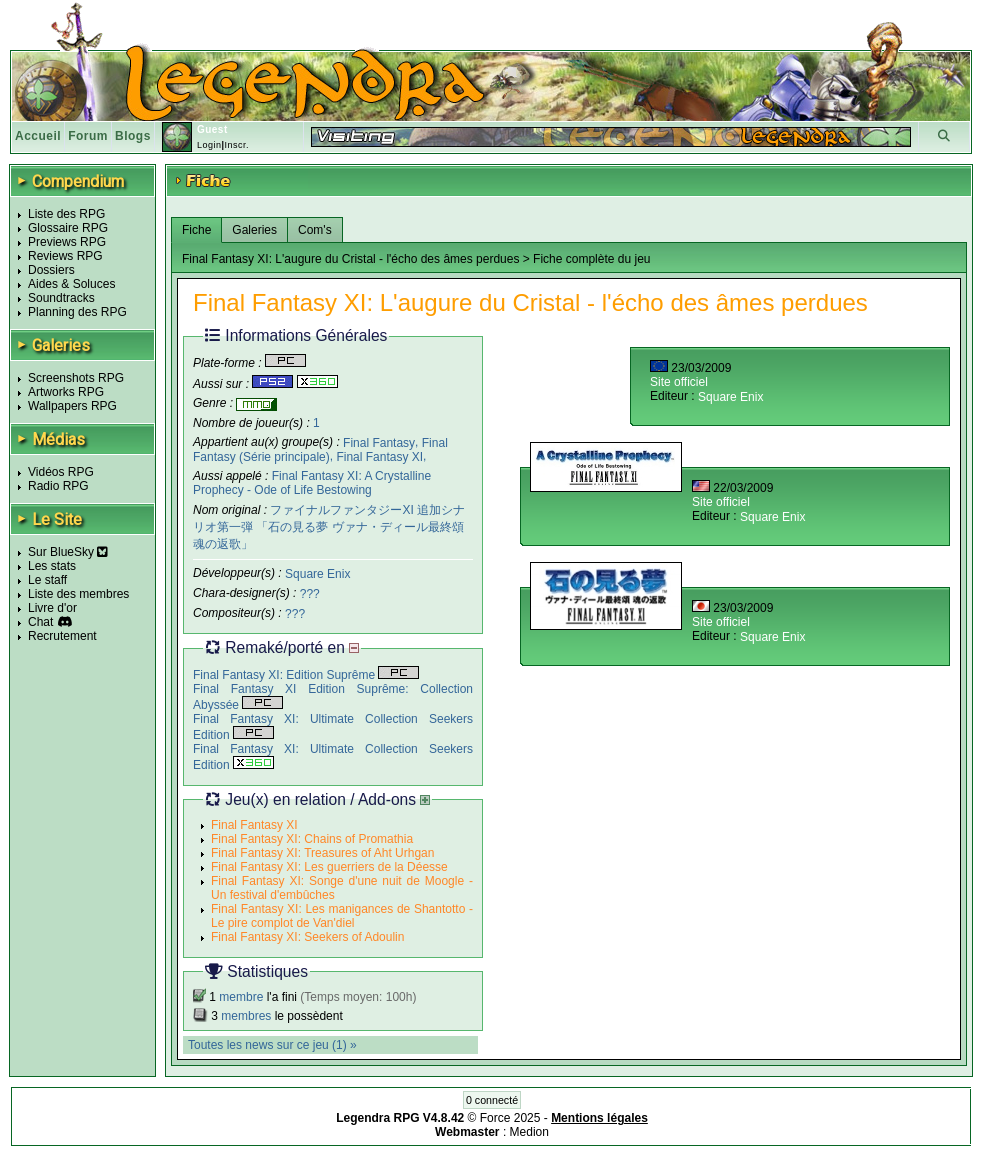 The image size is (982, 1161). I want to click on Liste des RPG, so click(66, 214).